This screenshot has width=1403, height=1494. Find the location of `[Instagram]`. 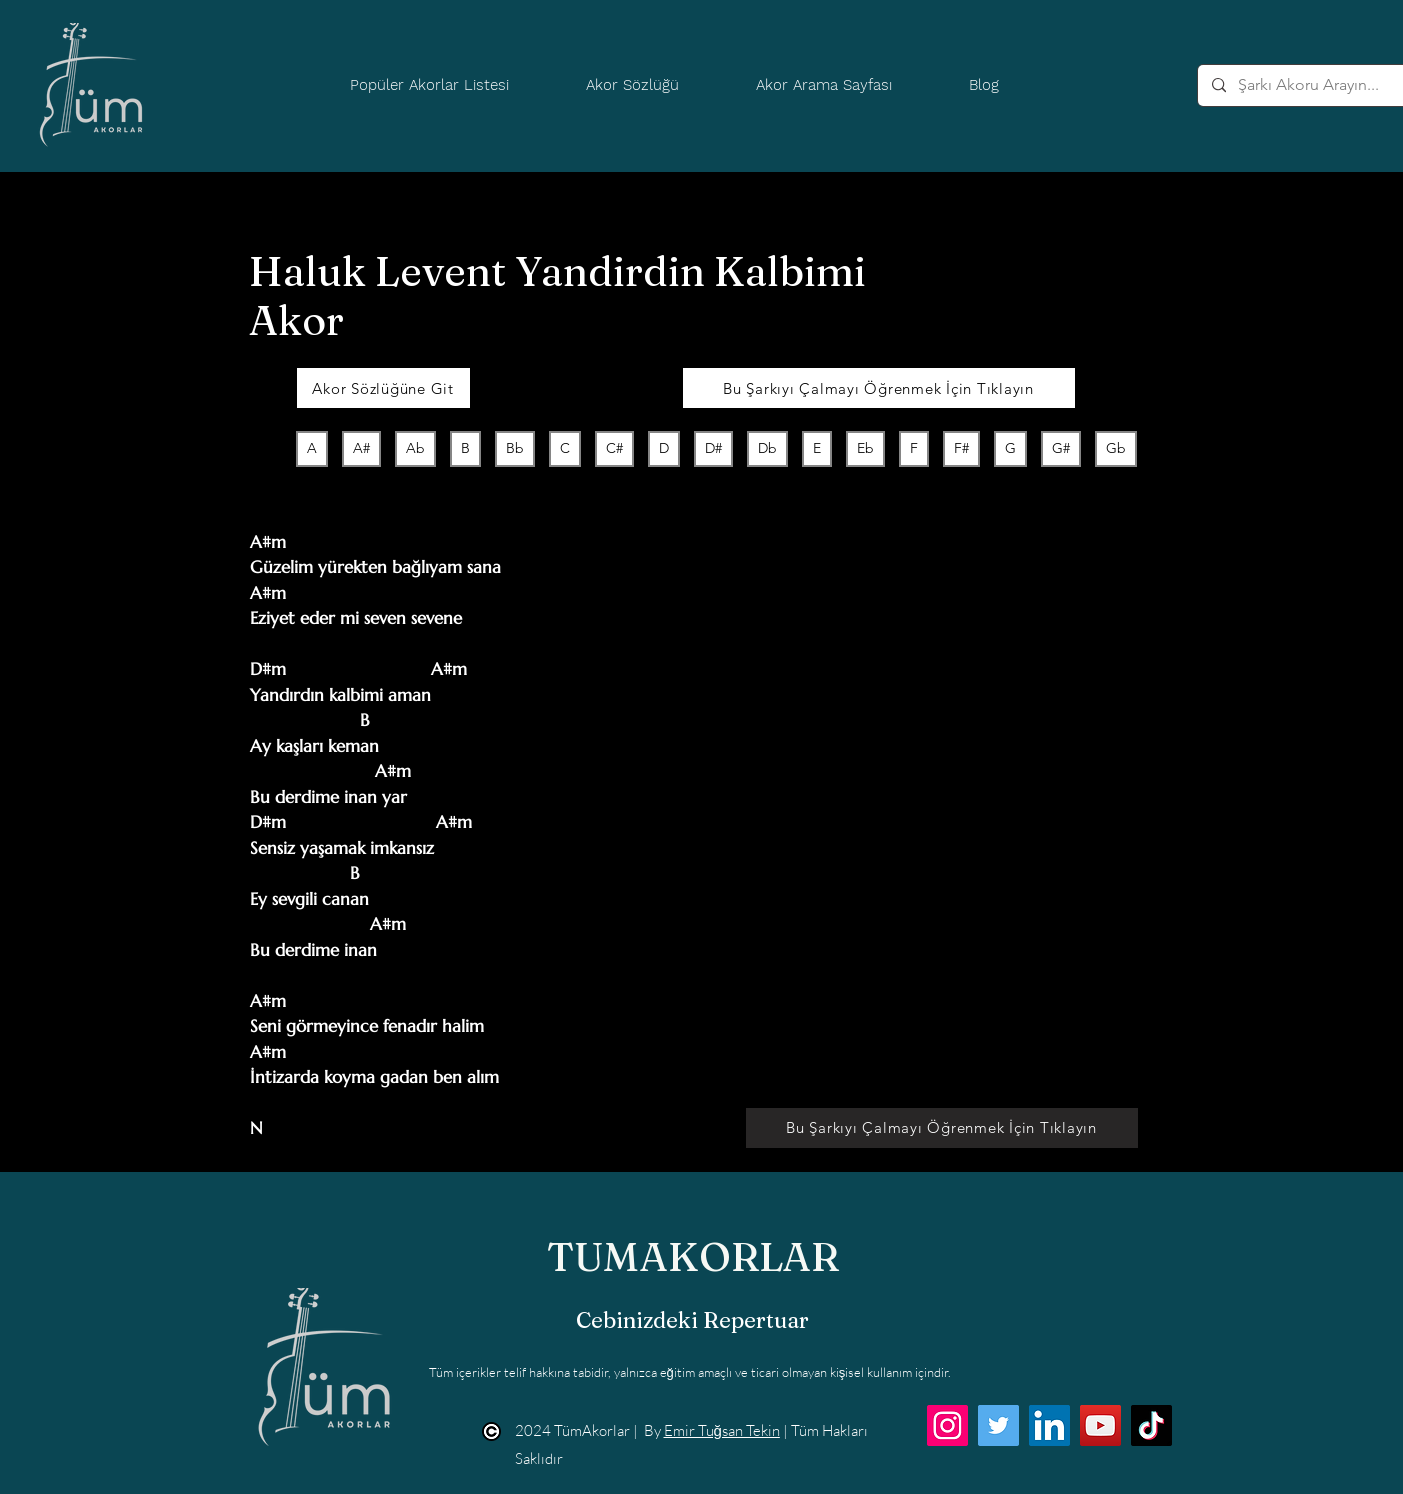

[Instagram] is located at coordinates (947, 1425).